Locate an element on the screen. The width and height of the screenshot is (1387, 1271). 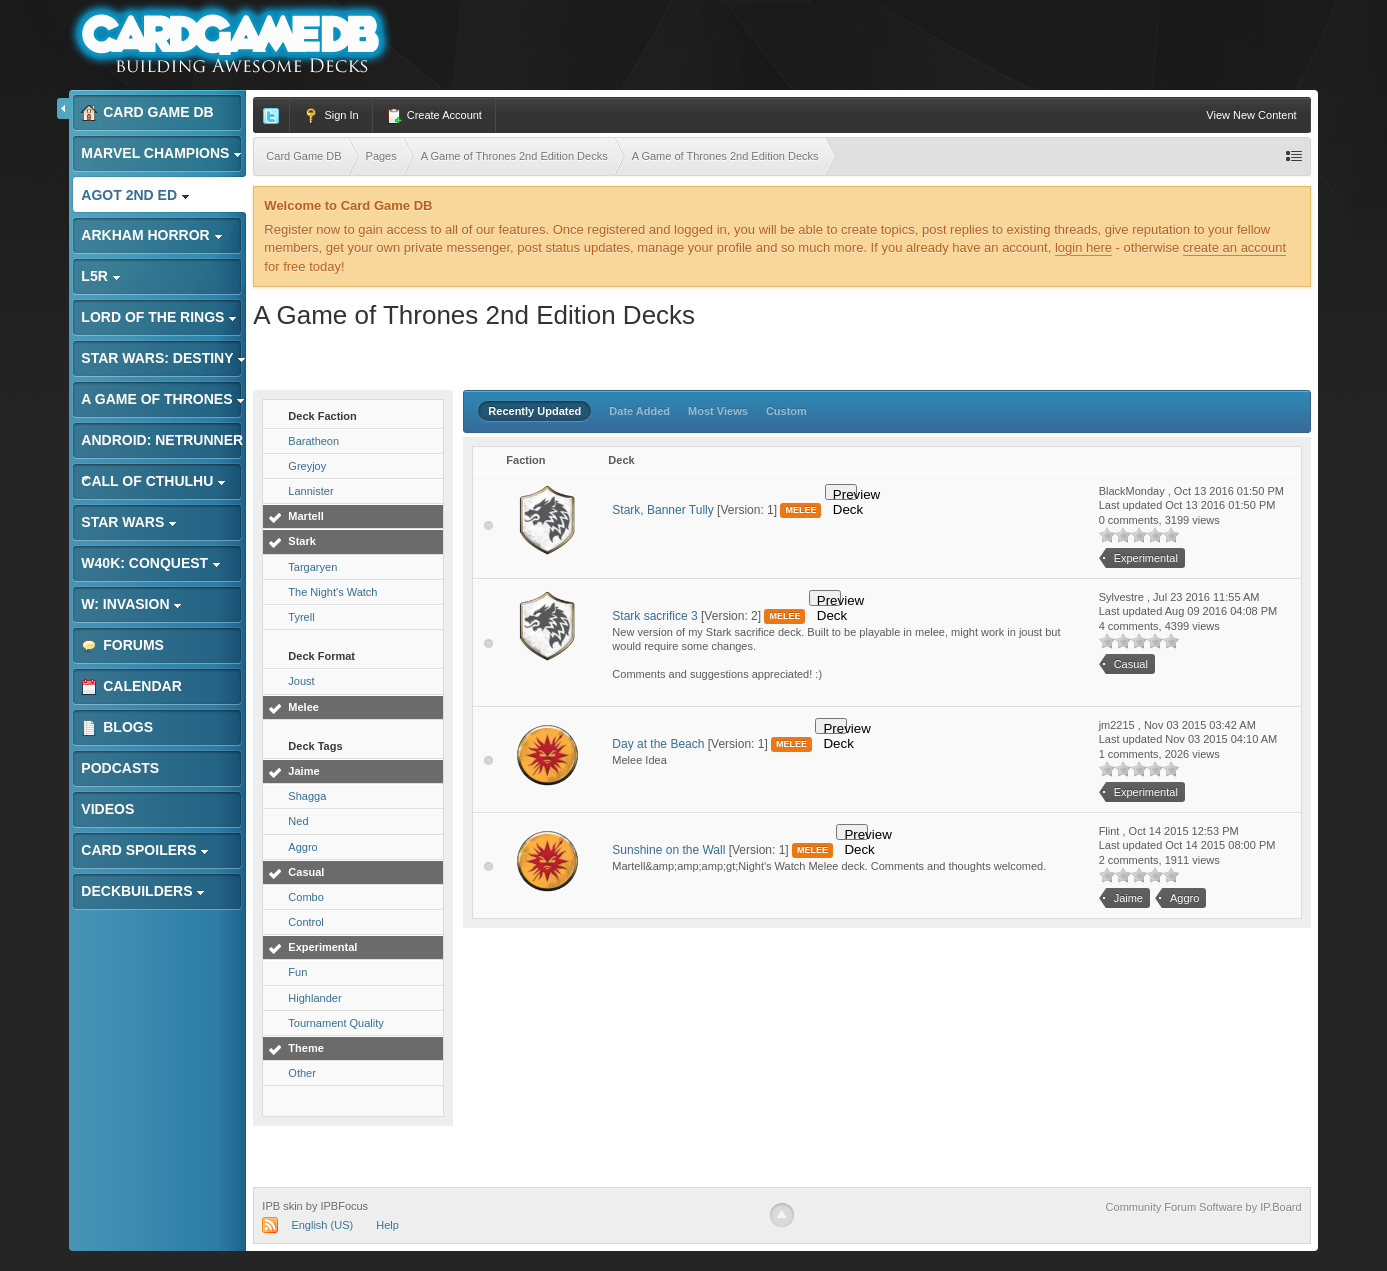
Most Views is located at coordinates (718, 411).